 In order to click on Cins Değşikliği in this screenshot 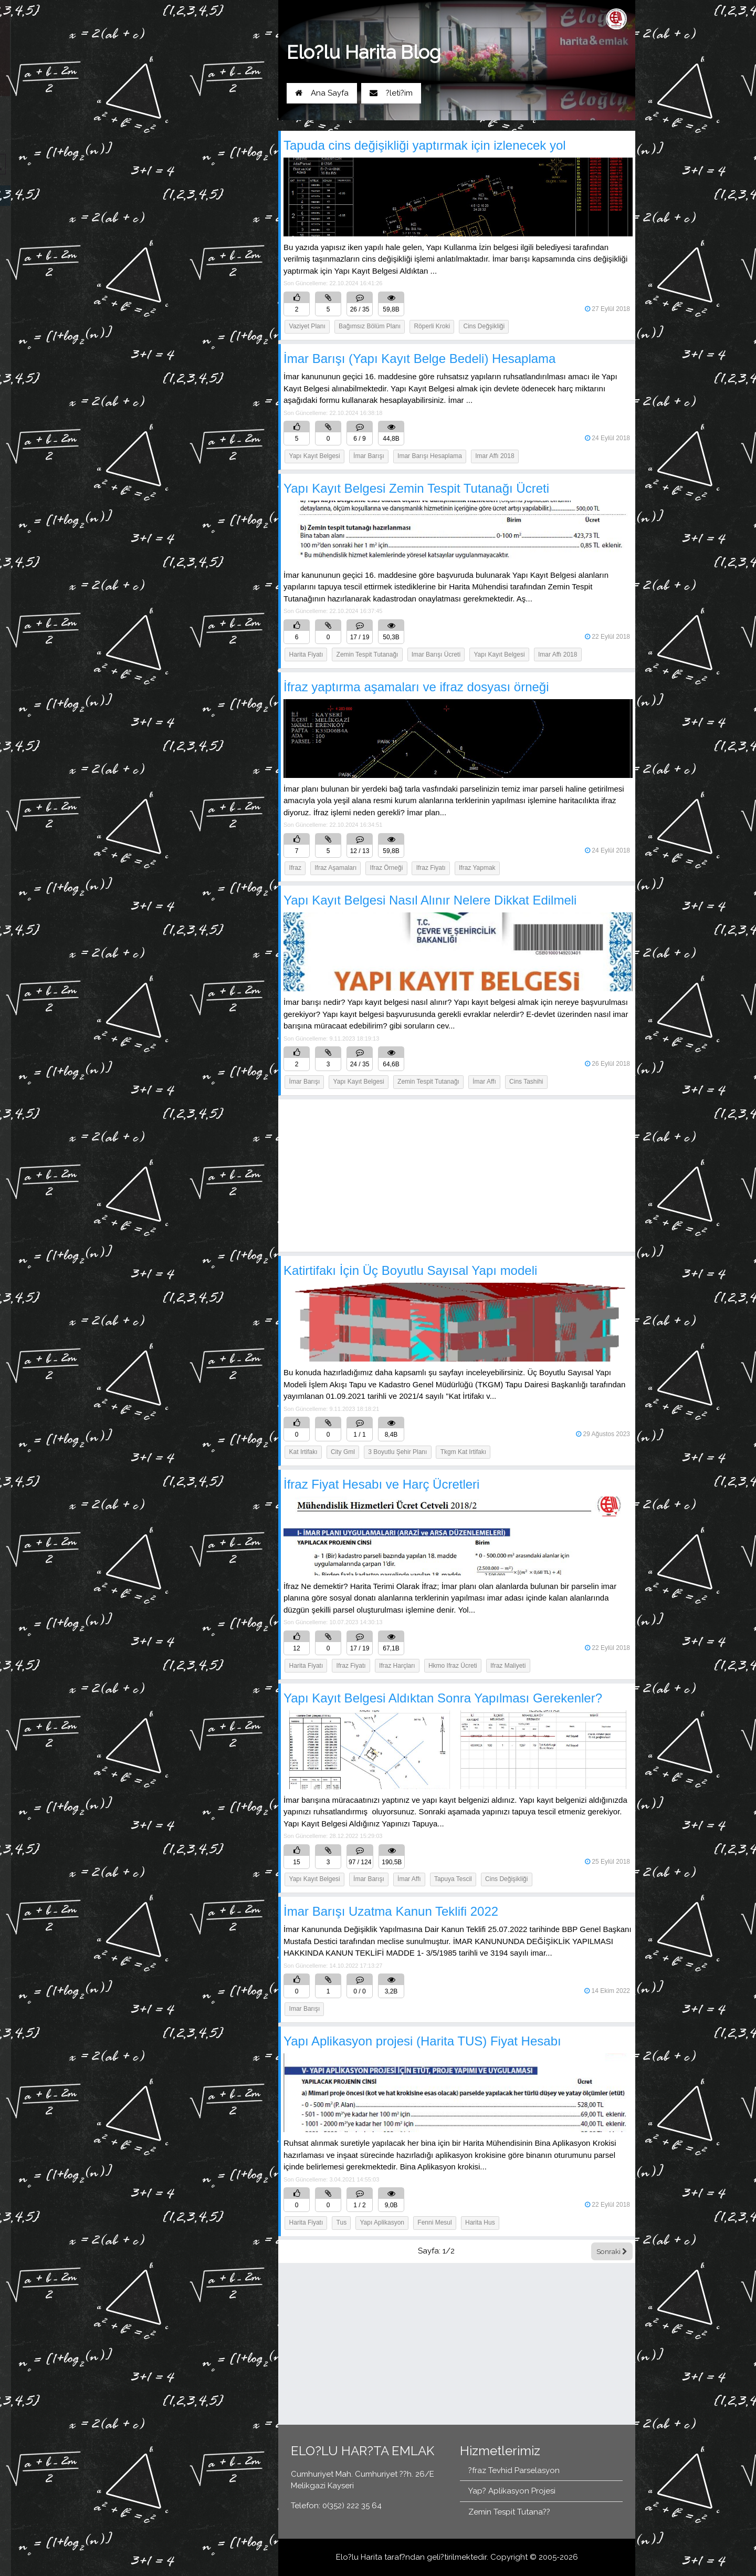, I will do `click(484, 326)`.